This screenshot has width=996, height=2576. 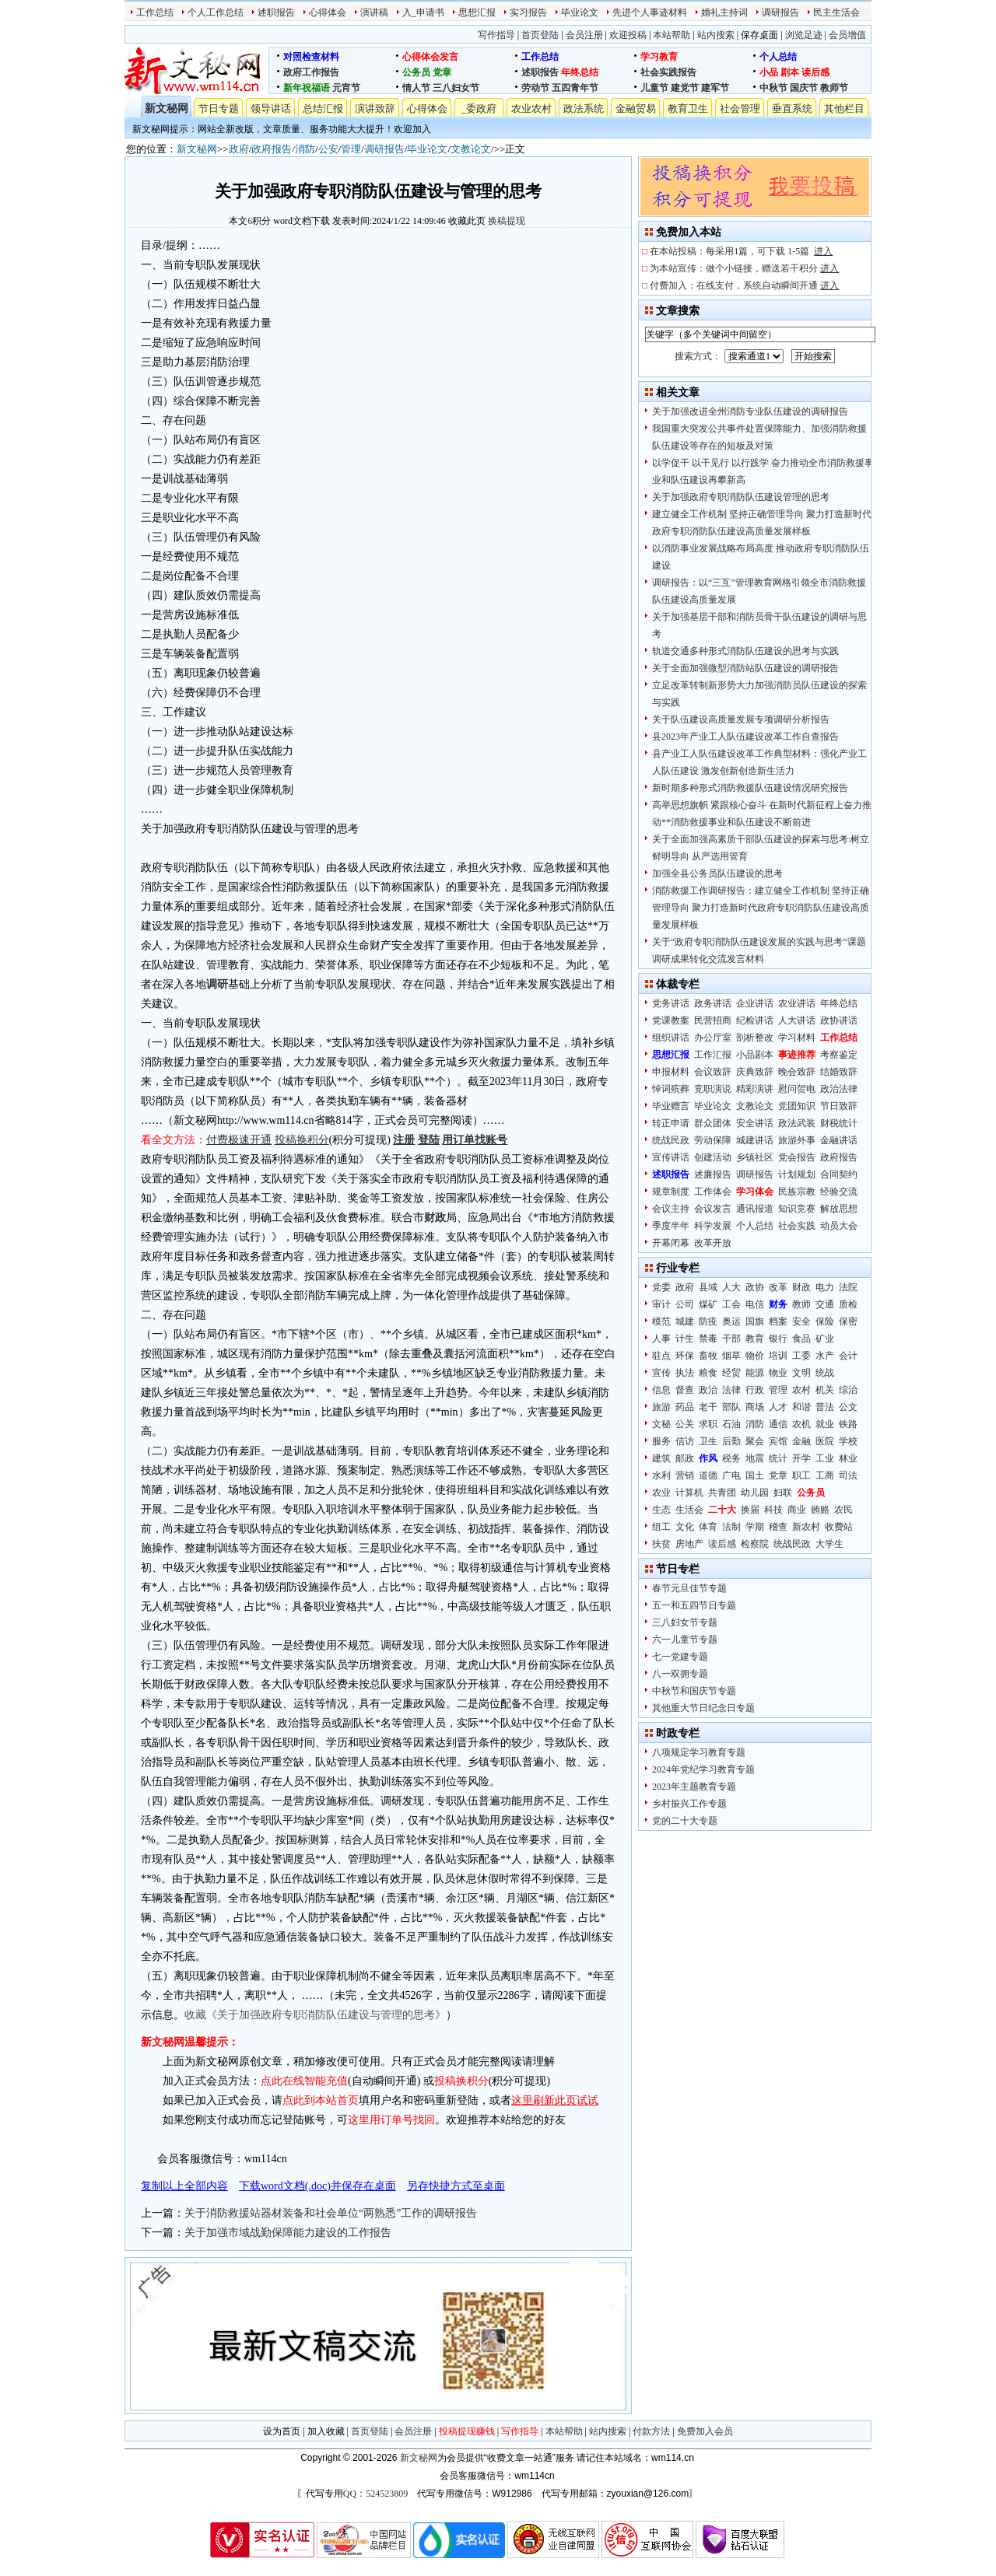 I want to click on 其他重大节日纪念日专题, so click(x=703, y=1708).